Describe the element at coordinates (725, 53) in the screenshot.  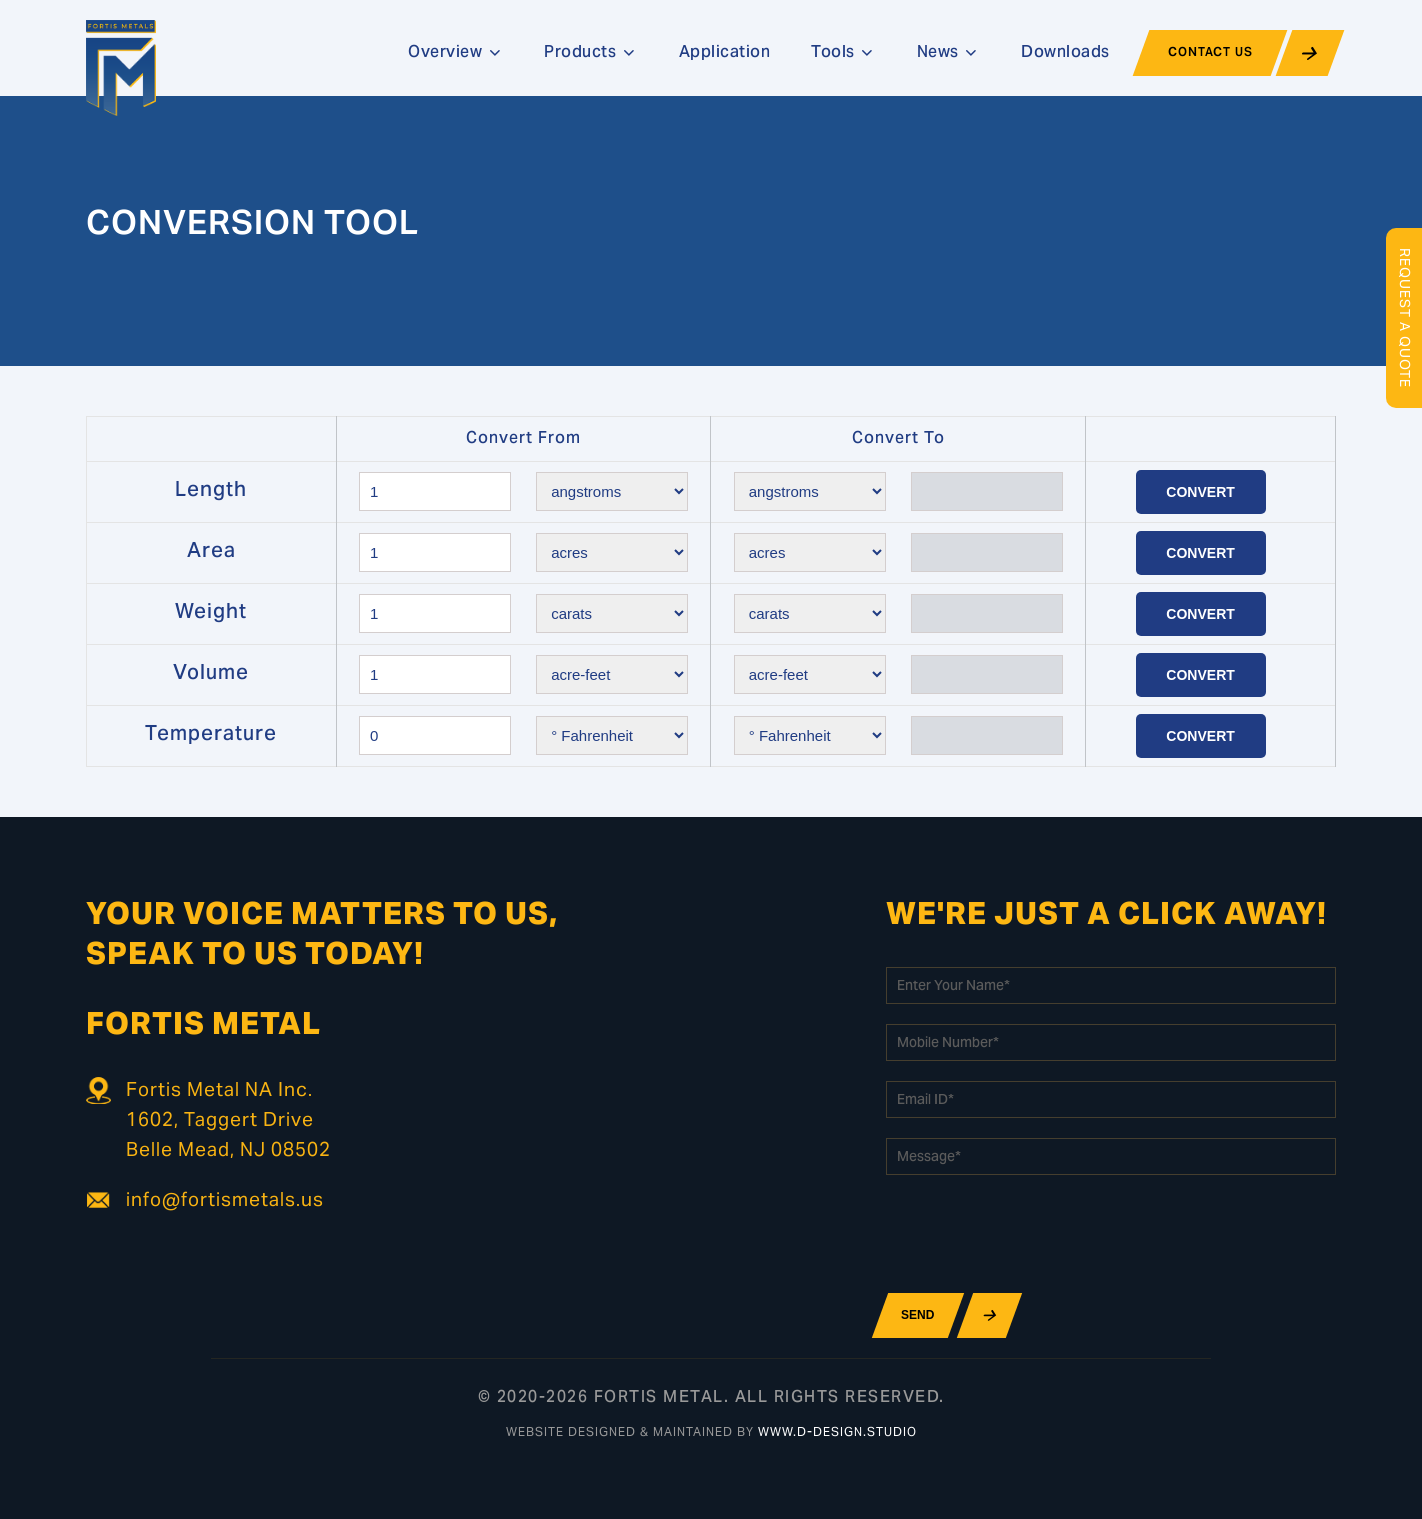
I see `Application` at that location.